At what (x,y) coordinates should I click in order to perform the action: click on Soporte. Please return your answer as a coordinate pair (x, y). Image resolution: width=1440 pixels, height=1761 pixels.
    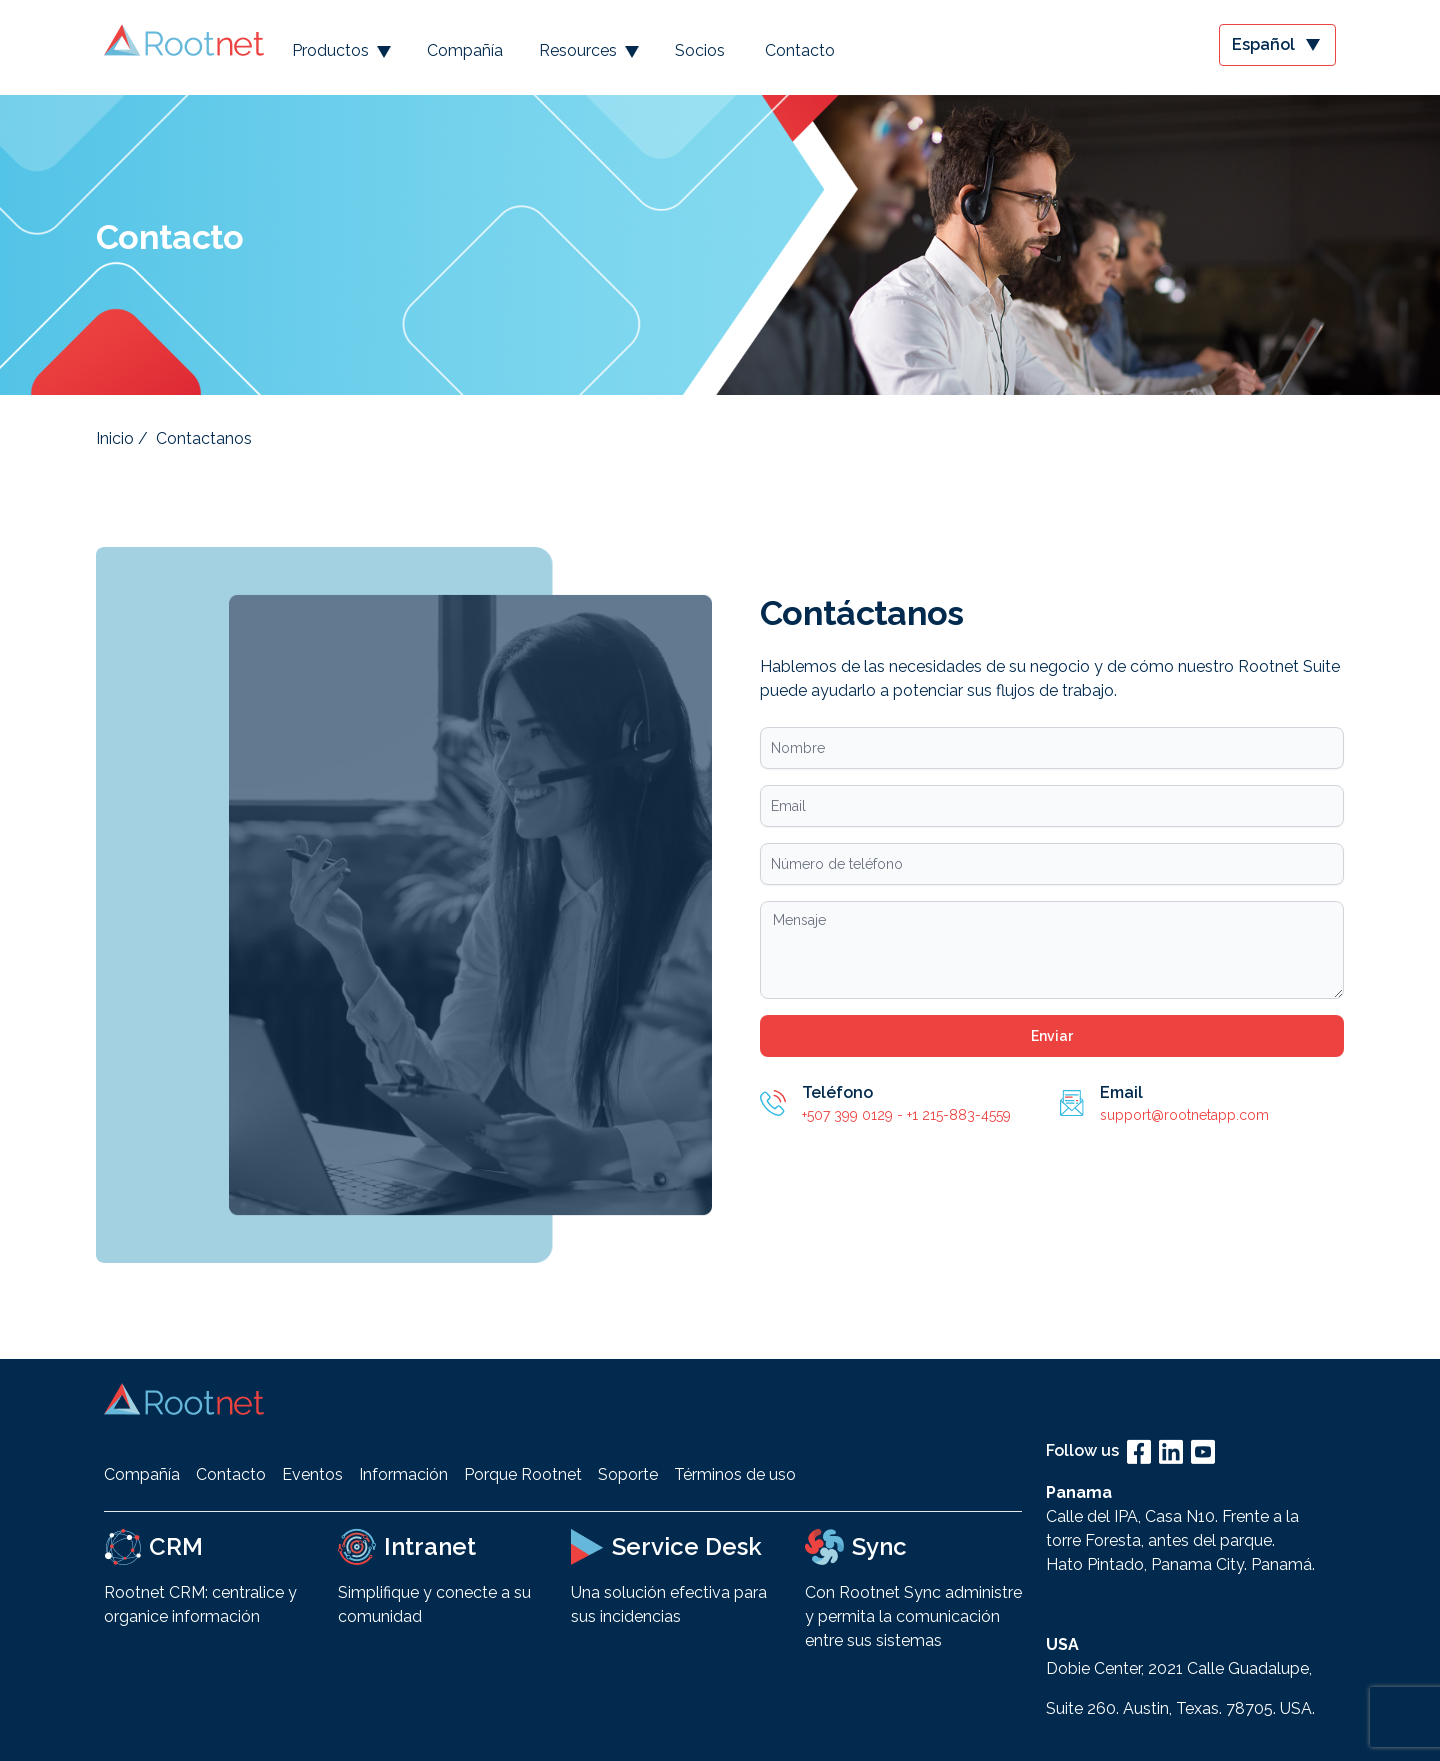
    Looking at the image, I should click on (628, 1474).